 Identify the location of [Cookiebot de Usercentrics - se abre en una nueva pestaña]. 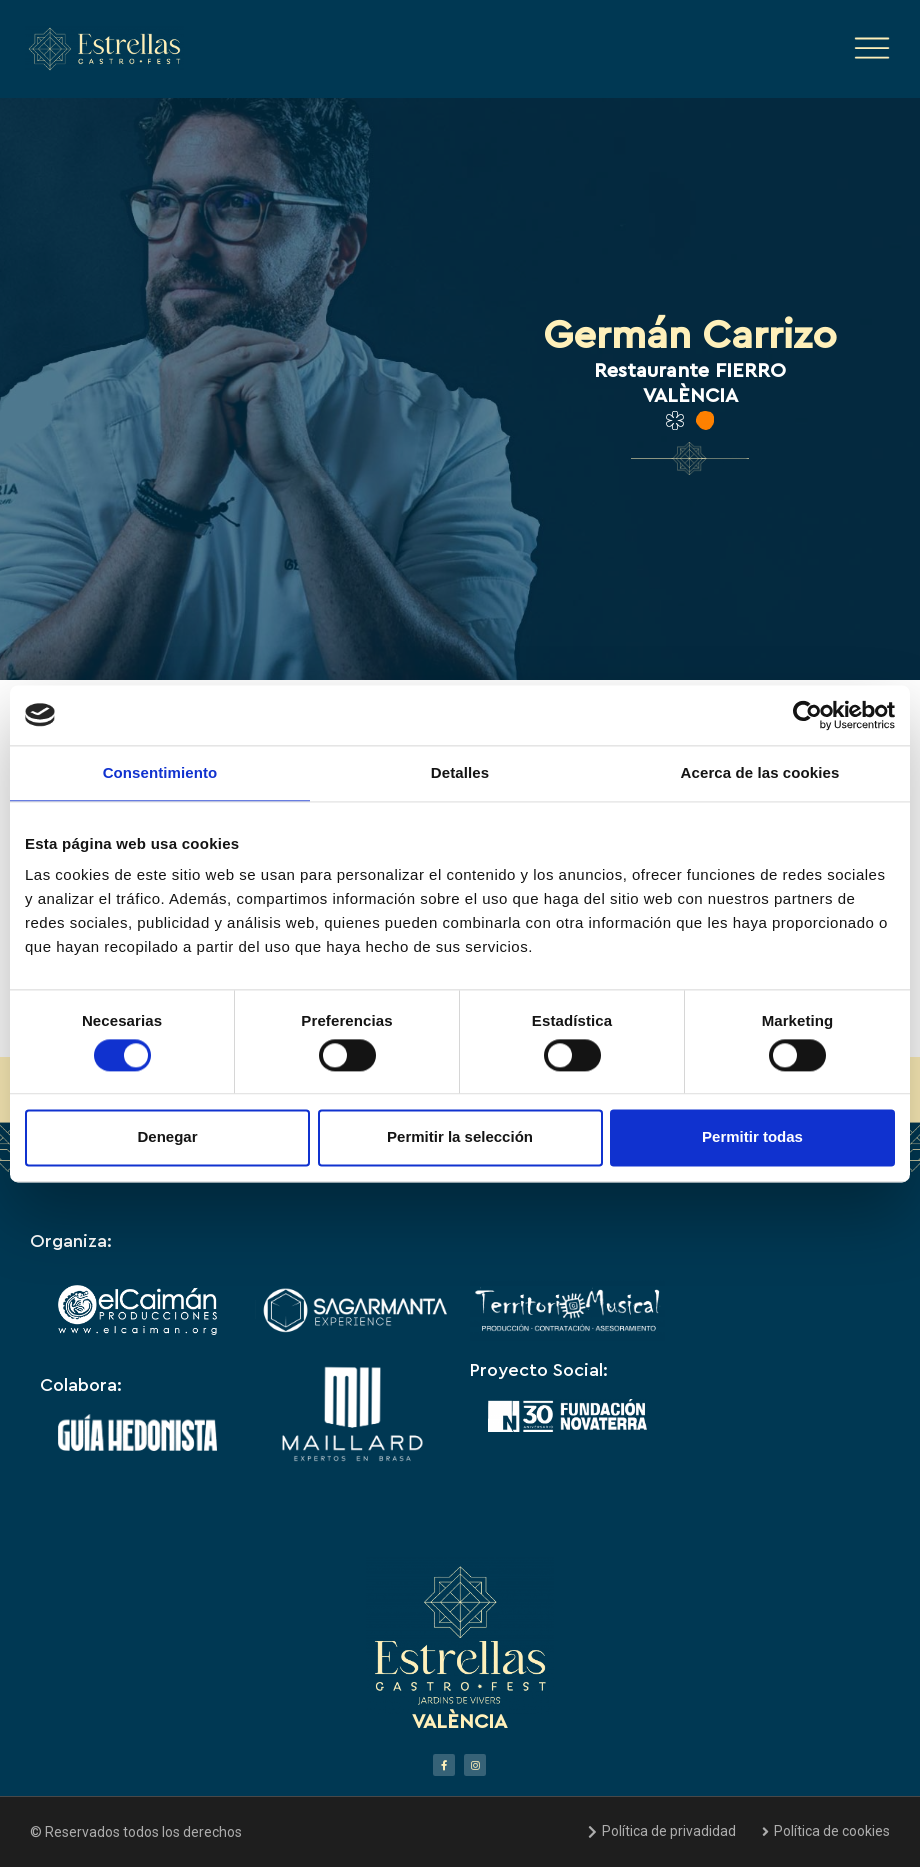
(807, 715).